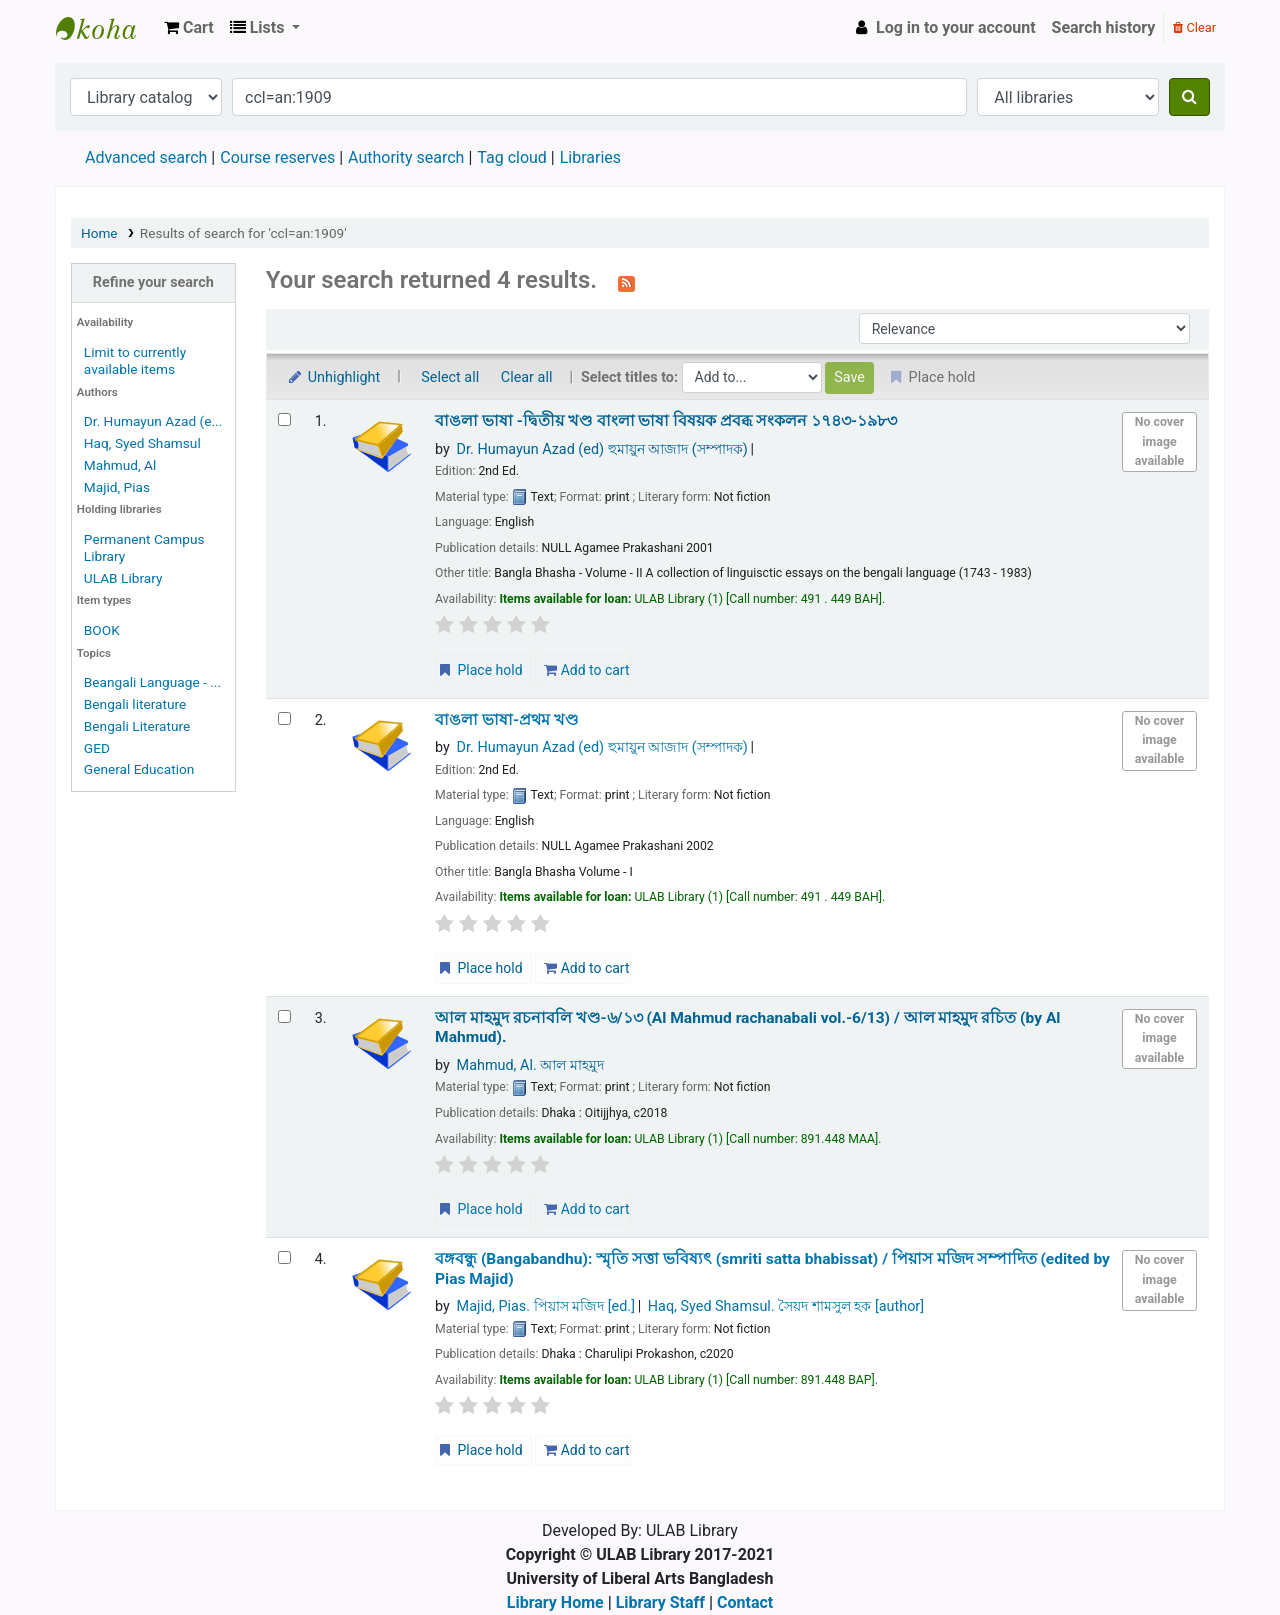 The height and width of the screenshot is (1615, 1280). I want to click on Haq, Syed Shamsul. সৈয়দ শামসুল হক, so click(786, 1306).